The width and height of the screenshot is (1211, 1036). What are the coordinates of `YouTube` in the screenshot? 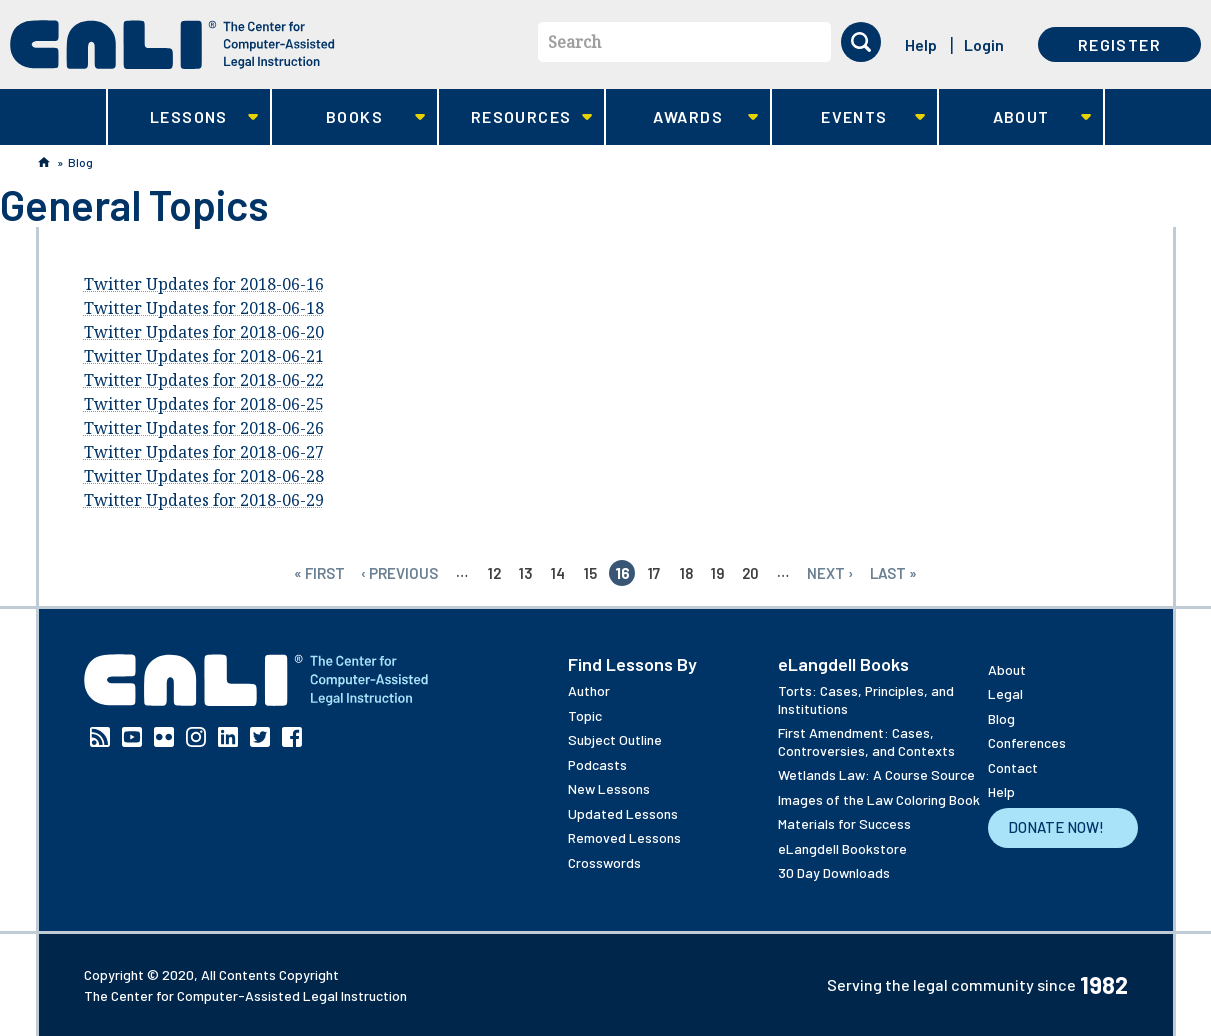 It's located at (132, 737).